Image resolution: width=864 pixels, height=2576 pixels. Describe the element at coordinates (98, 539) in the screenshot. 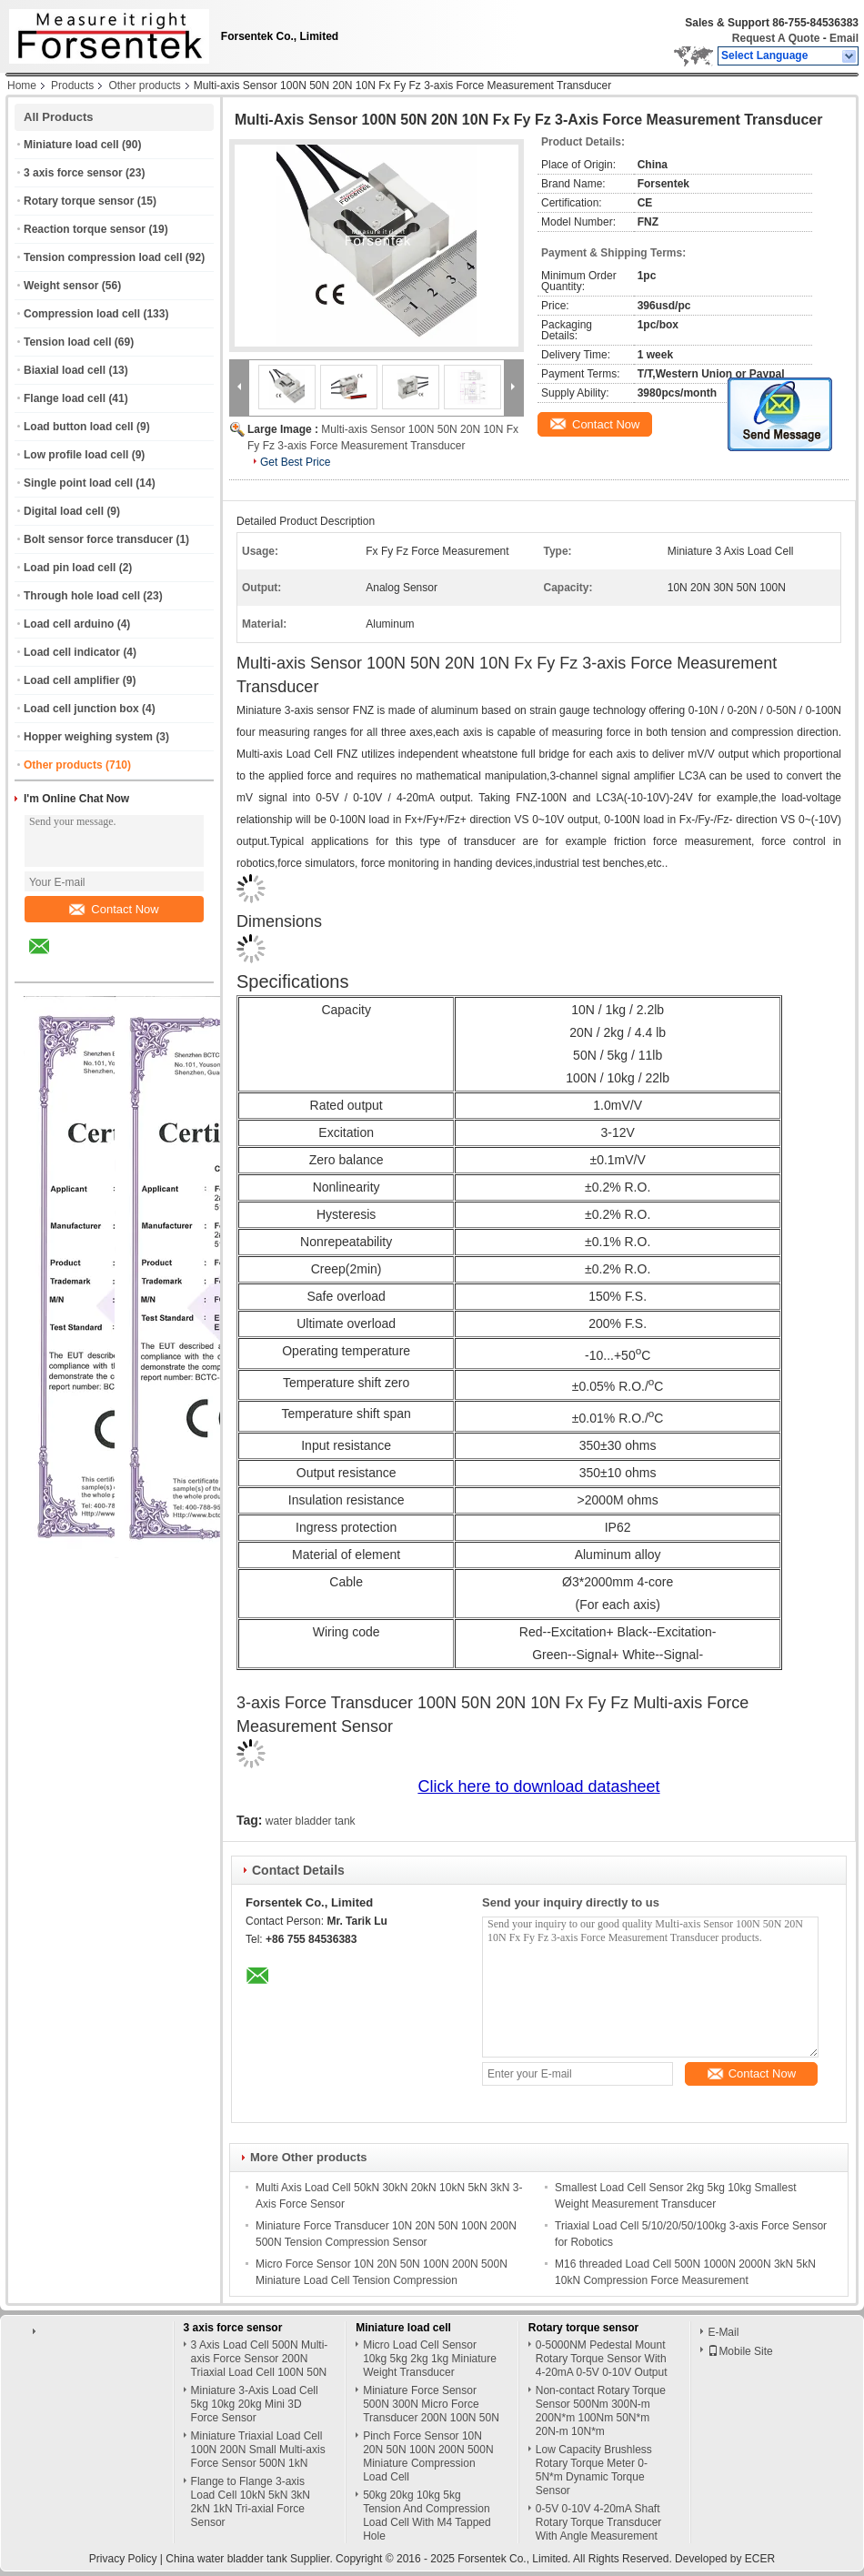

I see `Bolt sensor force transducer` at that location.